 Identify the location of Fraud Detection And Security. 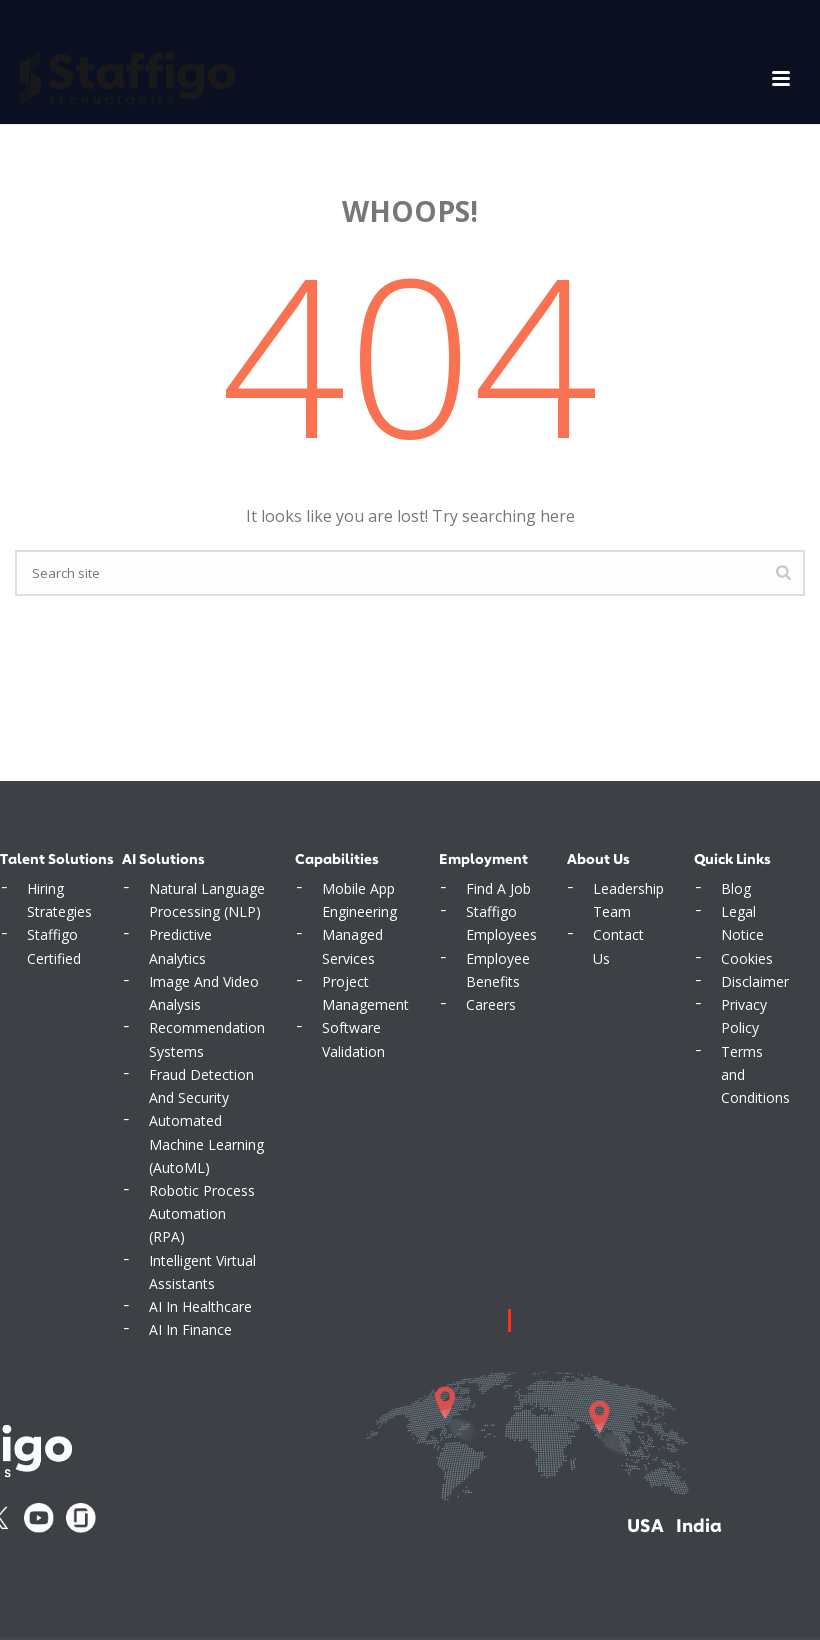
(201, 1086).